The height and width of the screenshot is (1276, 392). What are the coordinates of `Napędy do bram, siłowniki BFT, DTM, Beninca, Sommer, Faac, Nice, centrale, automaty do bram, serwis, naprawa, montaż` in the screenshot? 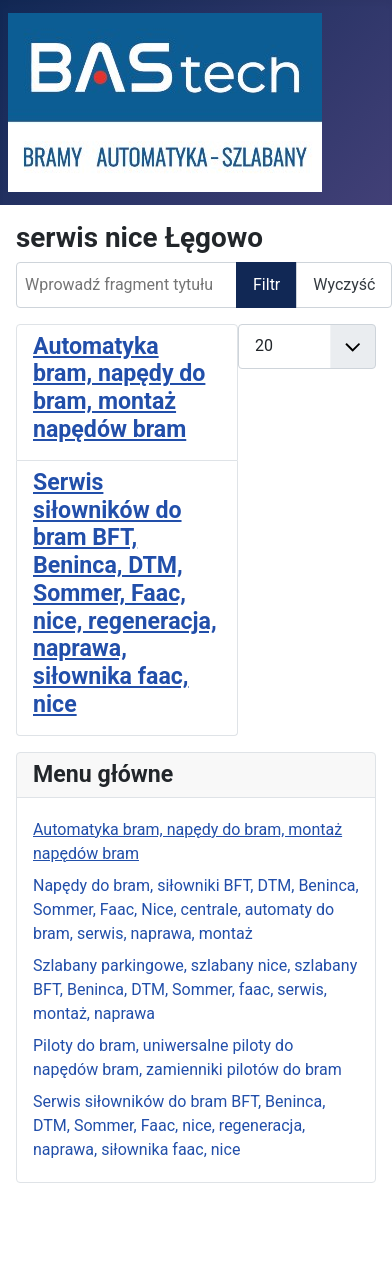 It's located at (196, 909).